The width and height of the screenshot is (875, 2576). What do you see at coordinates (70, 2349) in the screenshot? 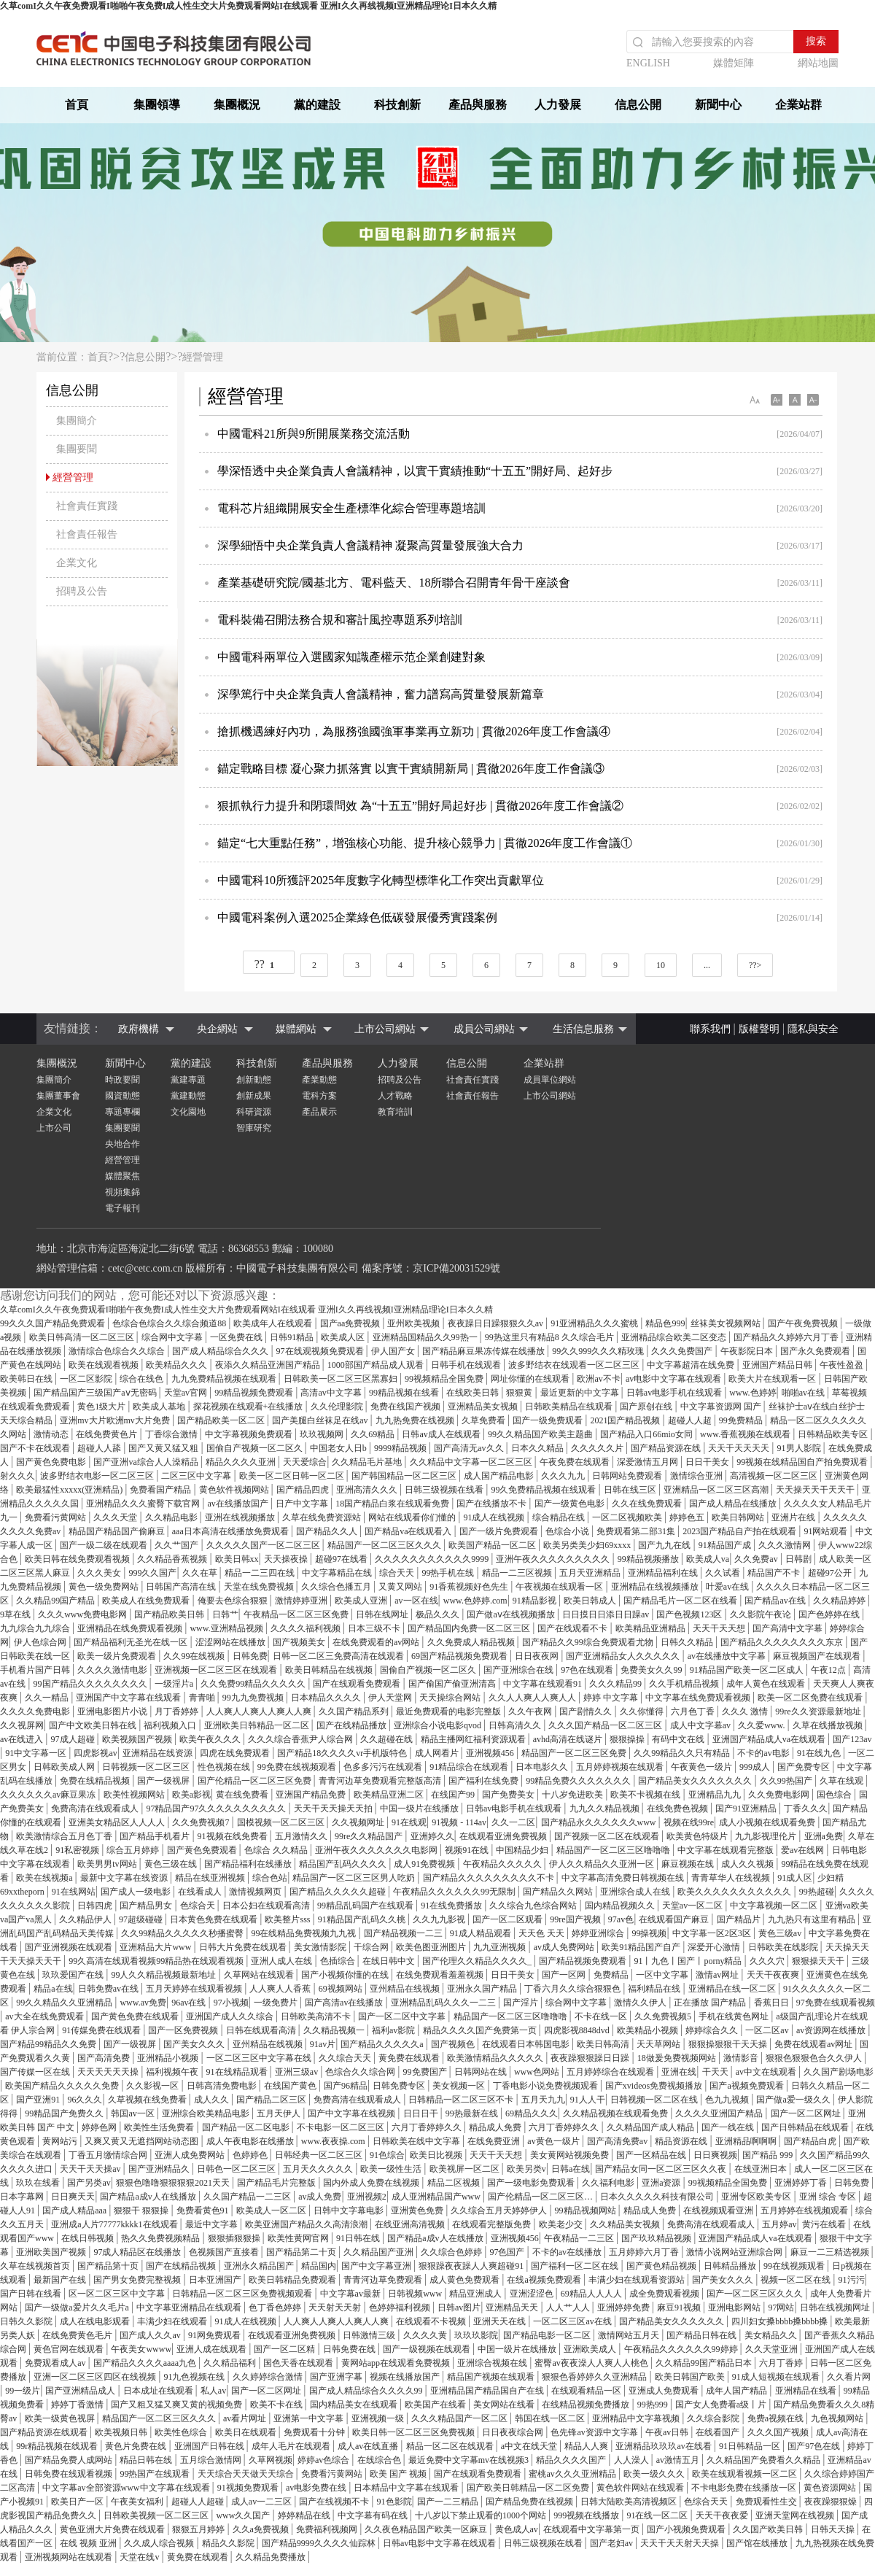
I see `黄色官网在线观看` at bounding box center [70, 2349].